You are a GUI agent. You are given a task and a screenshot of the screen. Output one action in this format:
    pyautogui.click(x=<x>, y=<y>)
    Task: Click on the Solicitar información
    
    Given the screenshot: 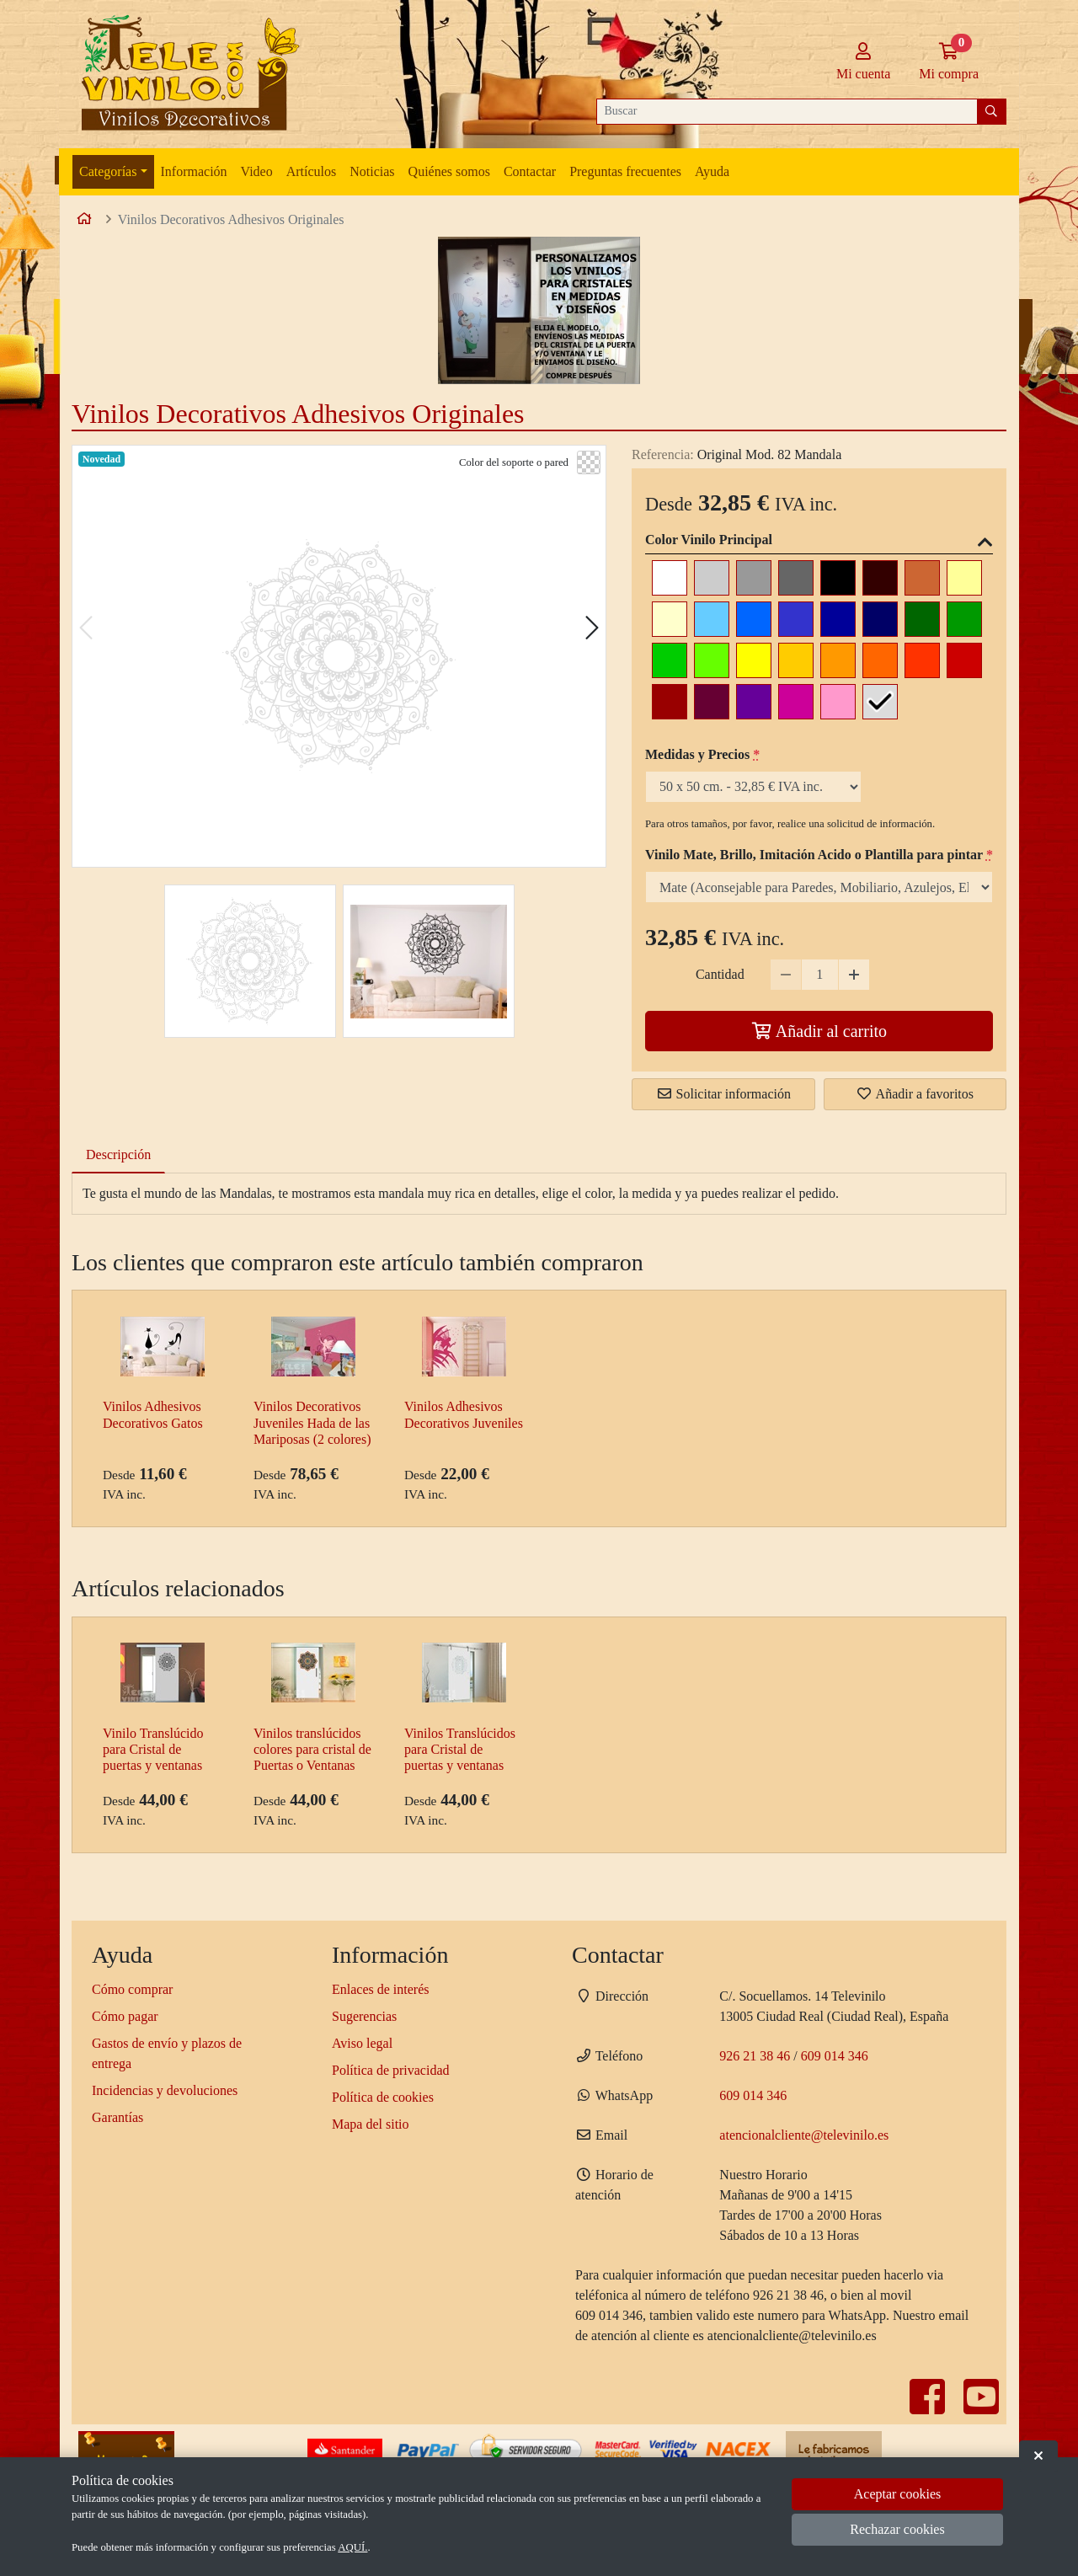 What is the action you would take?
    pyautogui.click(x=723, y=1094)
    